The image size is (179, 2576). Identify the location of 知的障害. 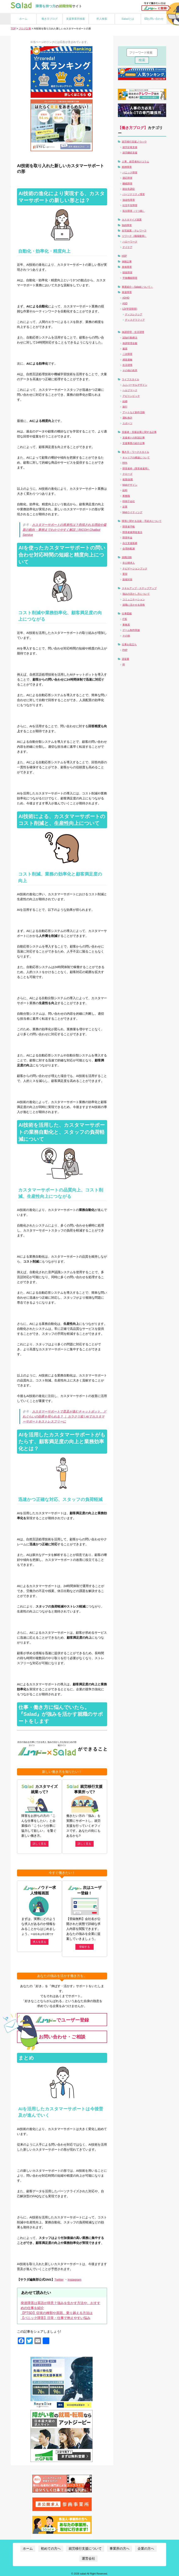
(127, 225).